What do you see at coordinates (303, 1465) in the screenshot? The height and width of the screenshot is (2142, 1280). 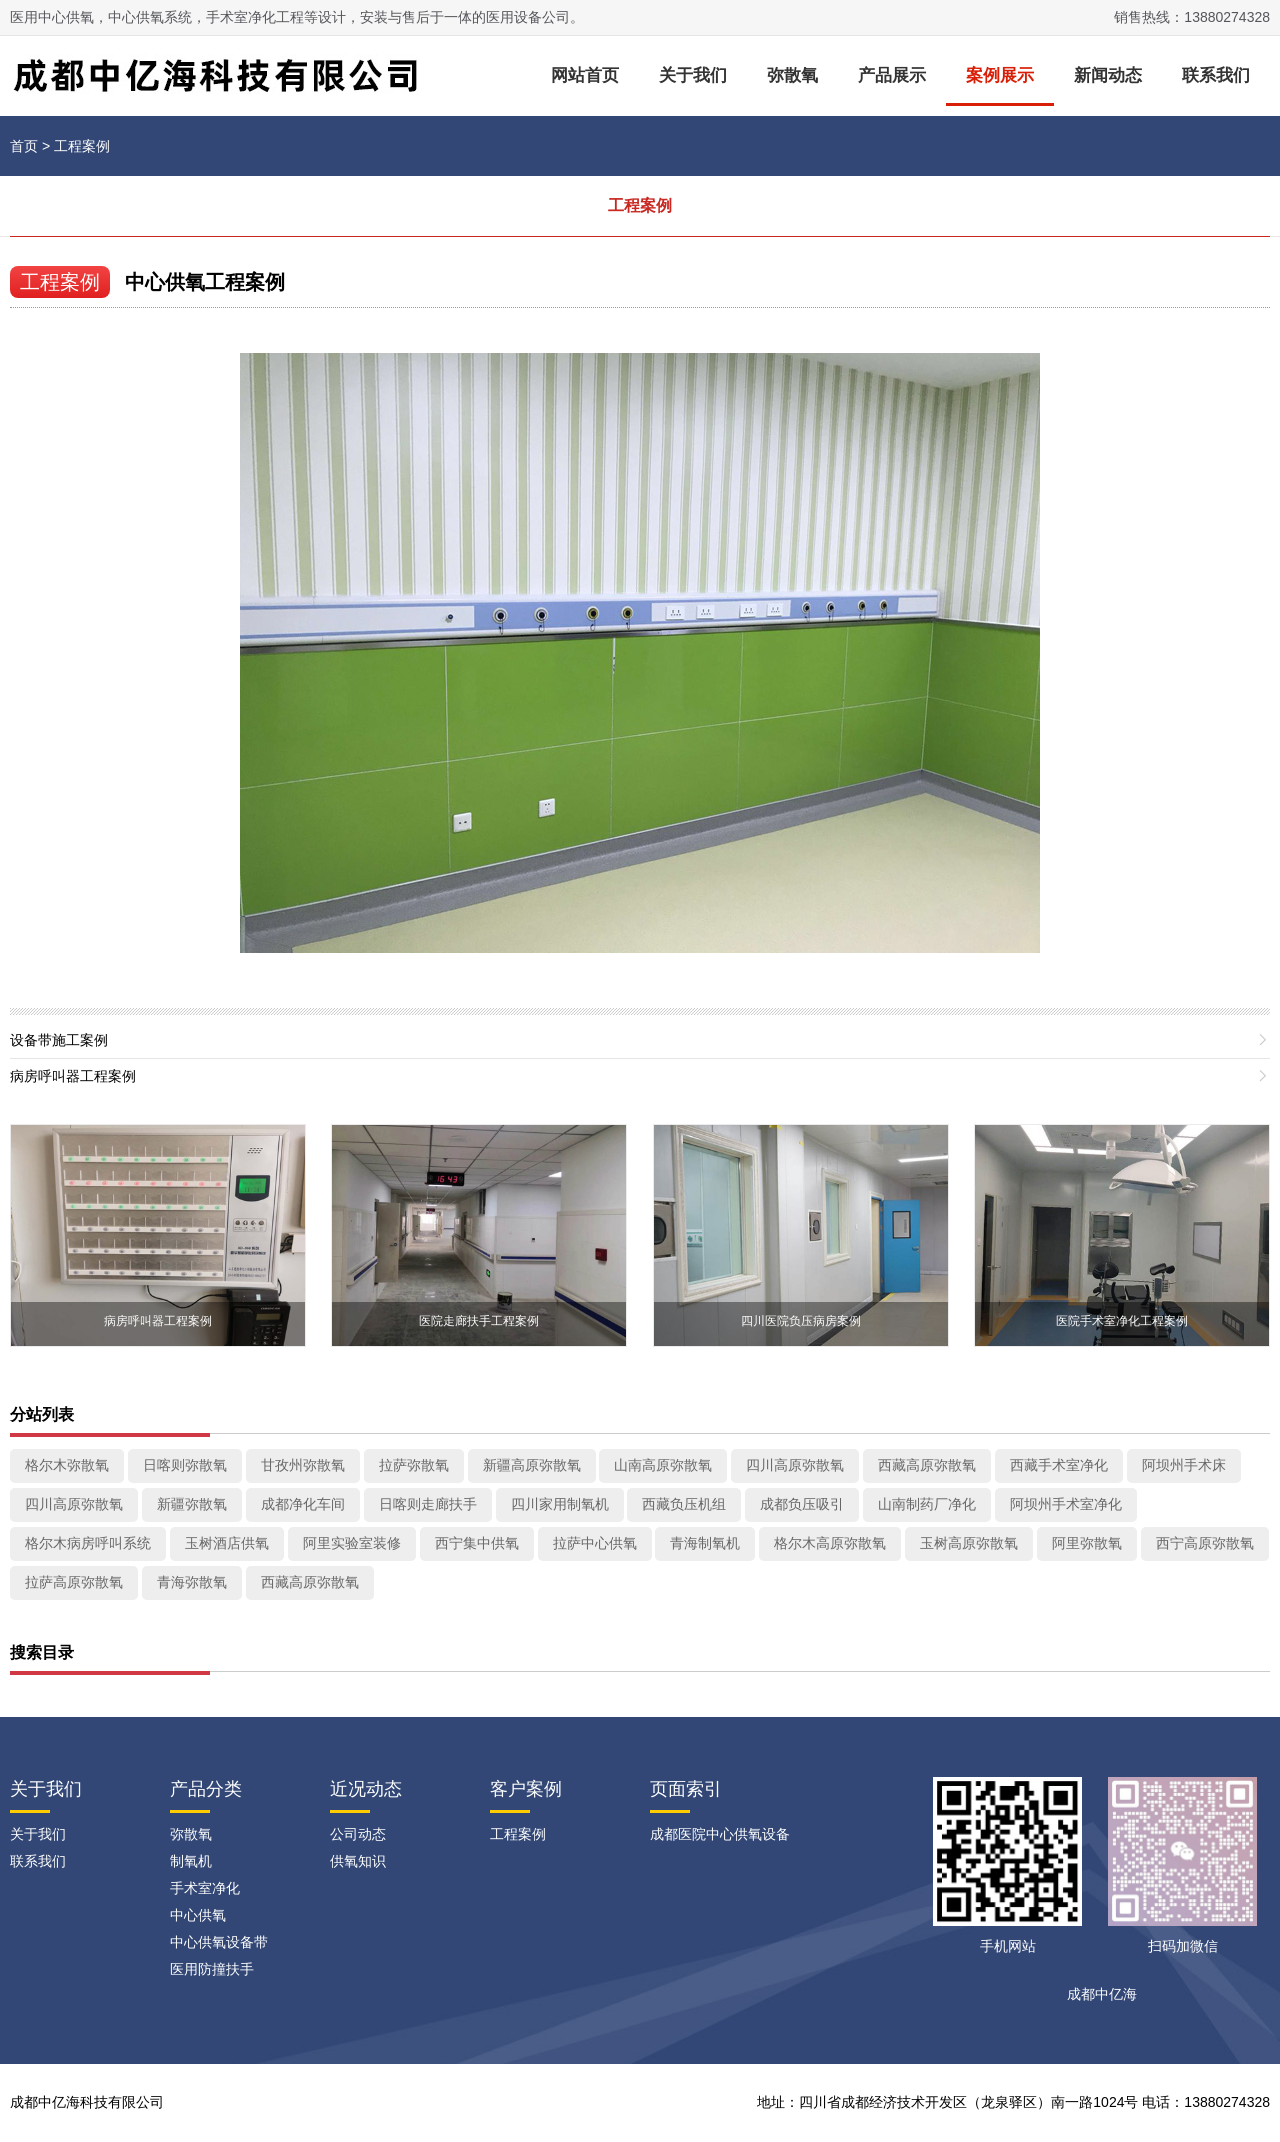 I see `甘孜州弥散氧` at bounding box center [303, 1465].